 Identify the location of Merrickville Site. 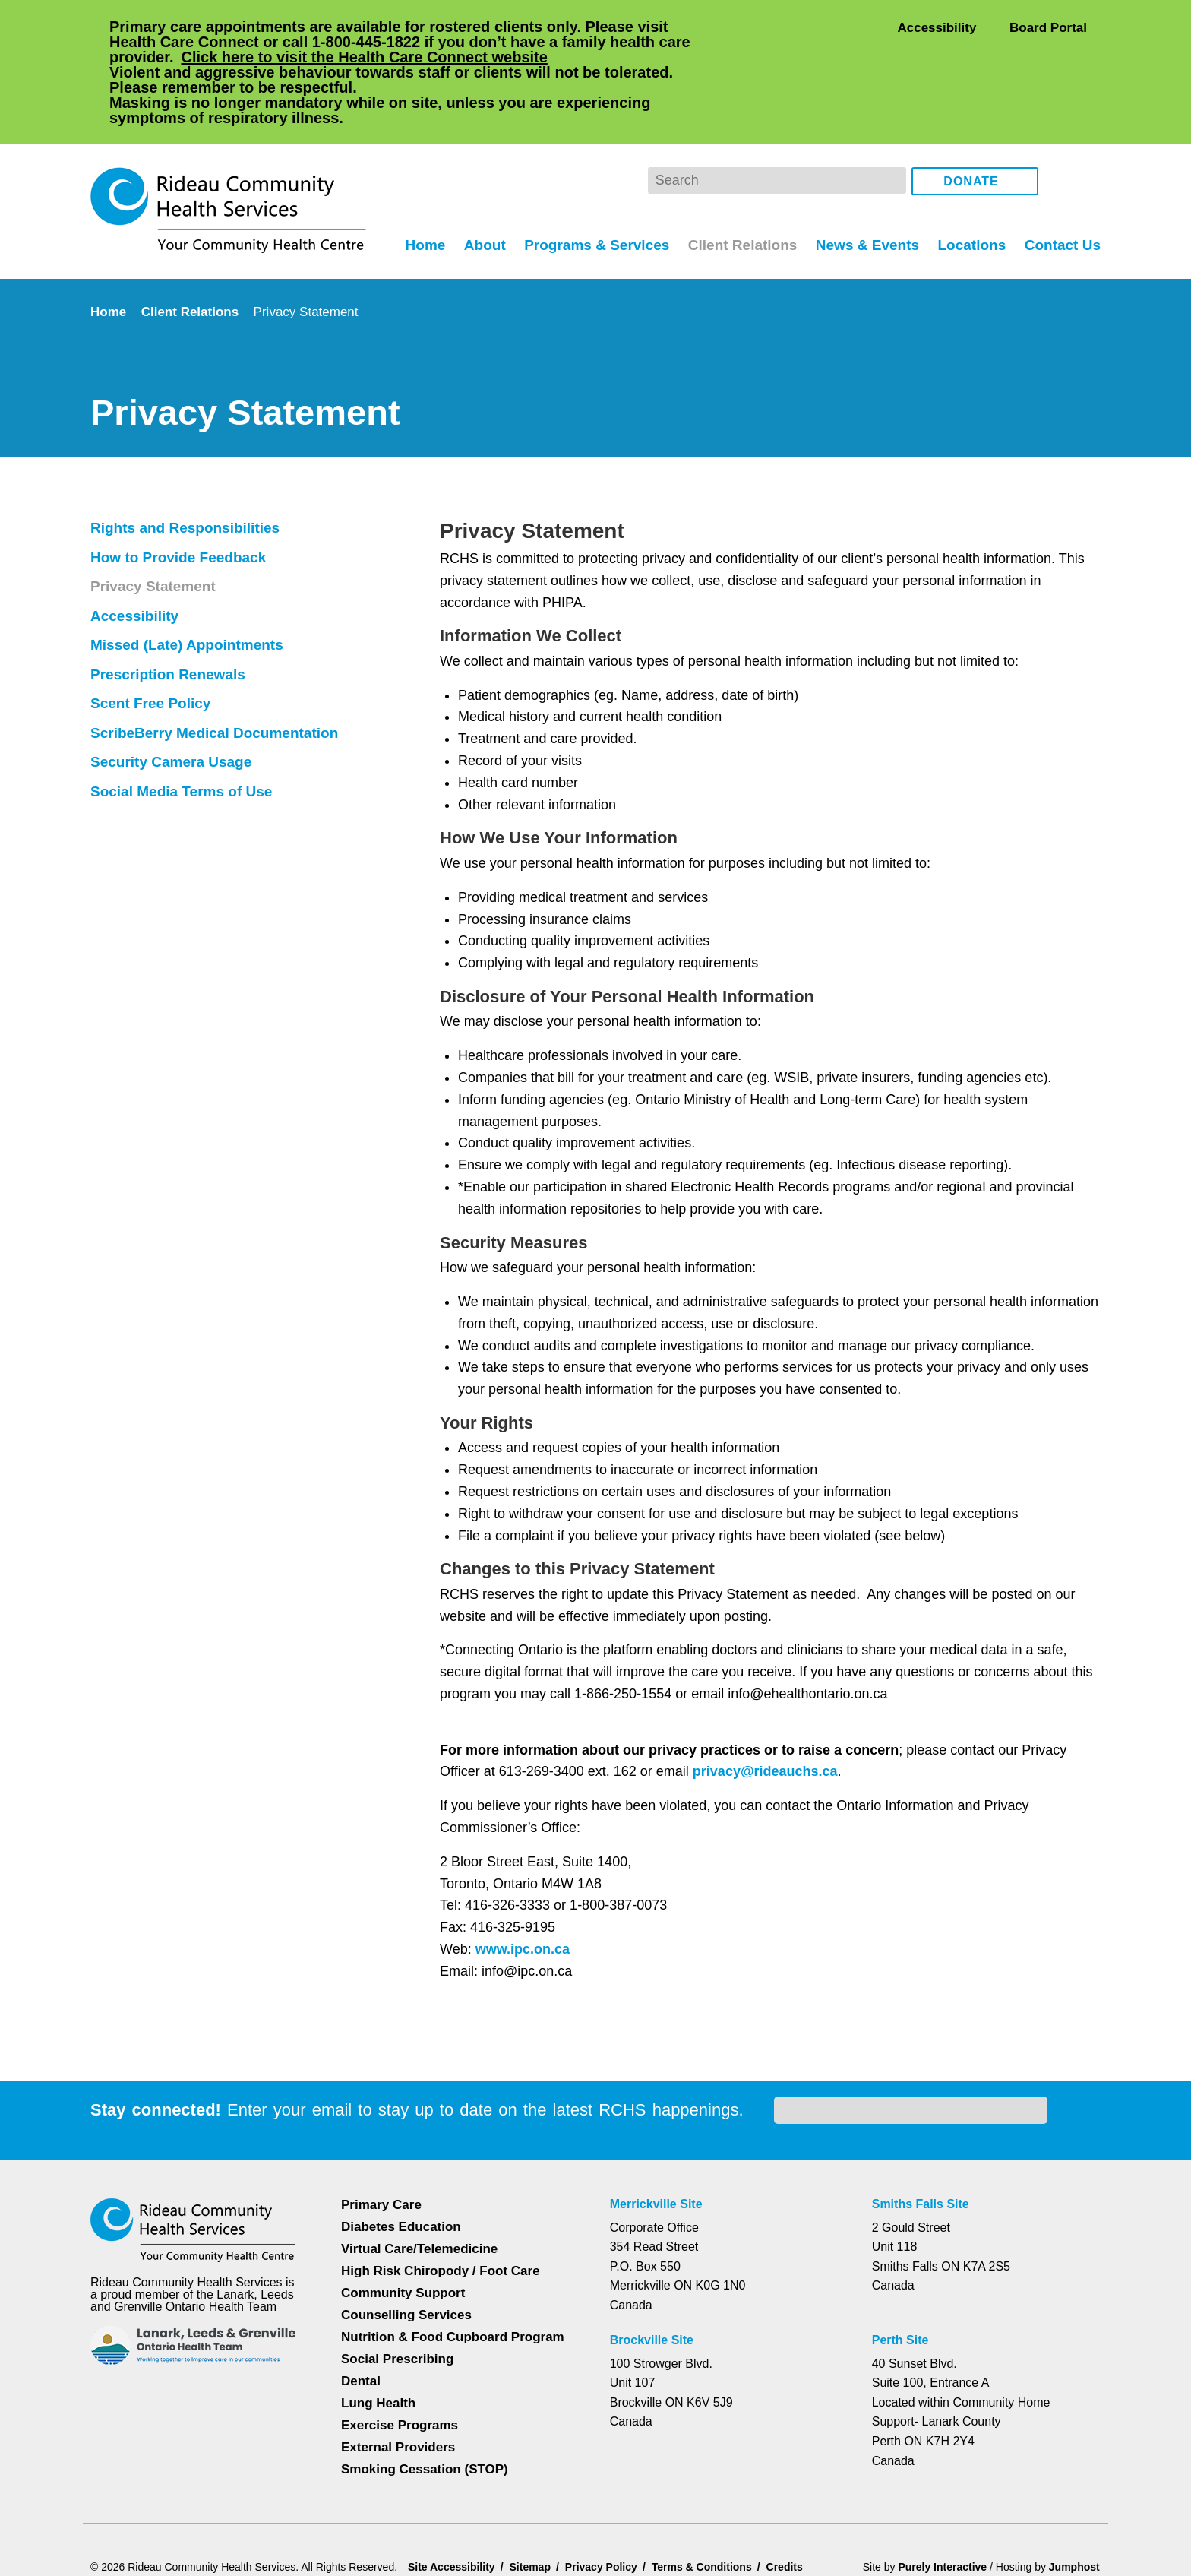
(661, 2121).